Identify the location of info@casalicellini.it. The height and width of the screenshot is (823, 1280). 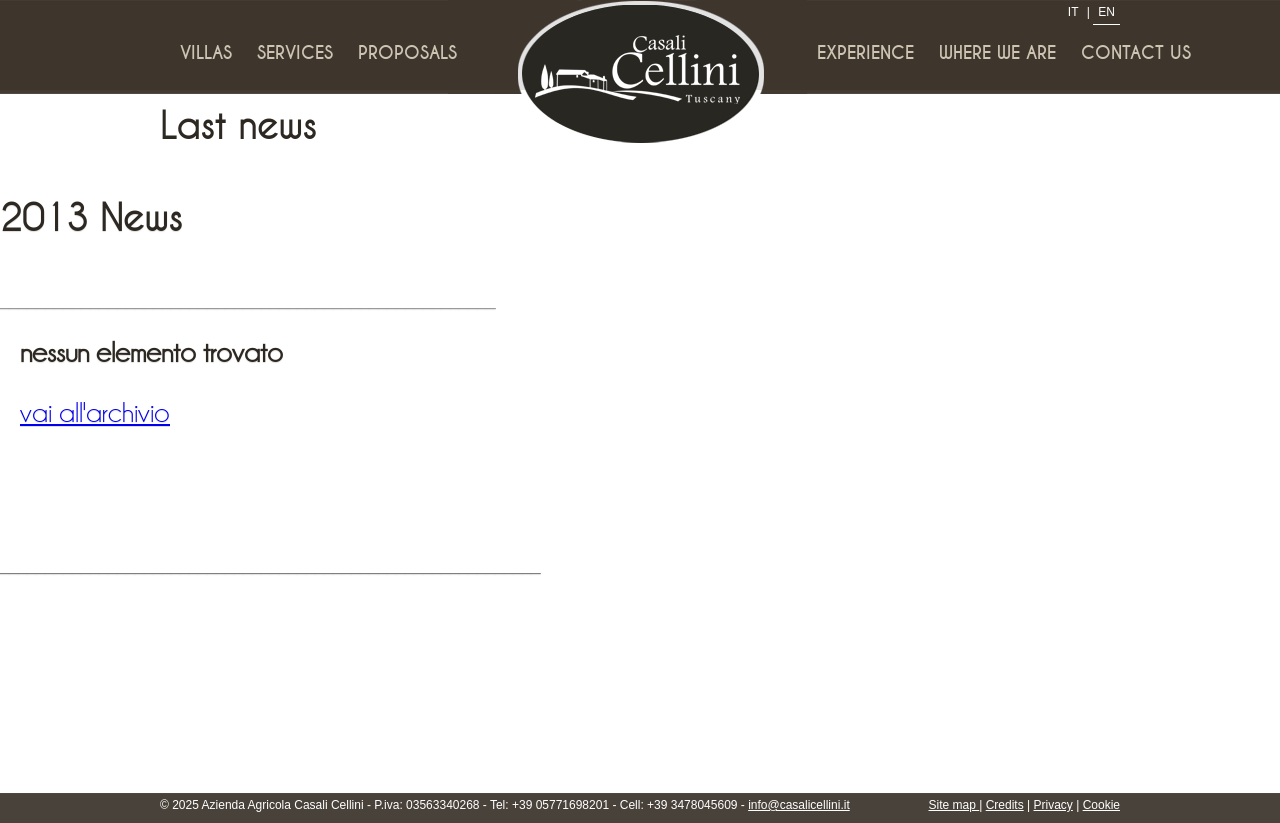
(799, 805).